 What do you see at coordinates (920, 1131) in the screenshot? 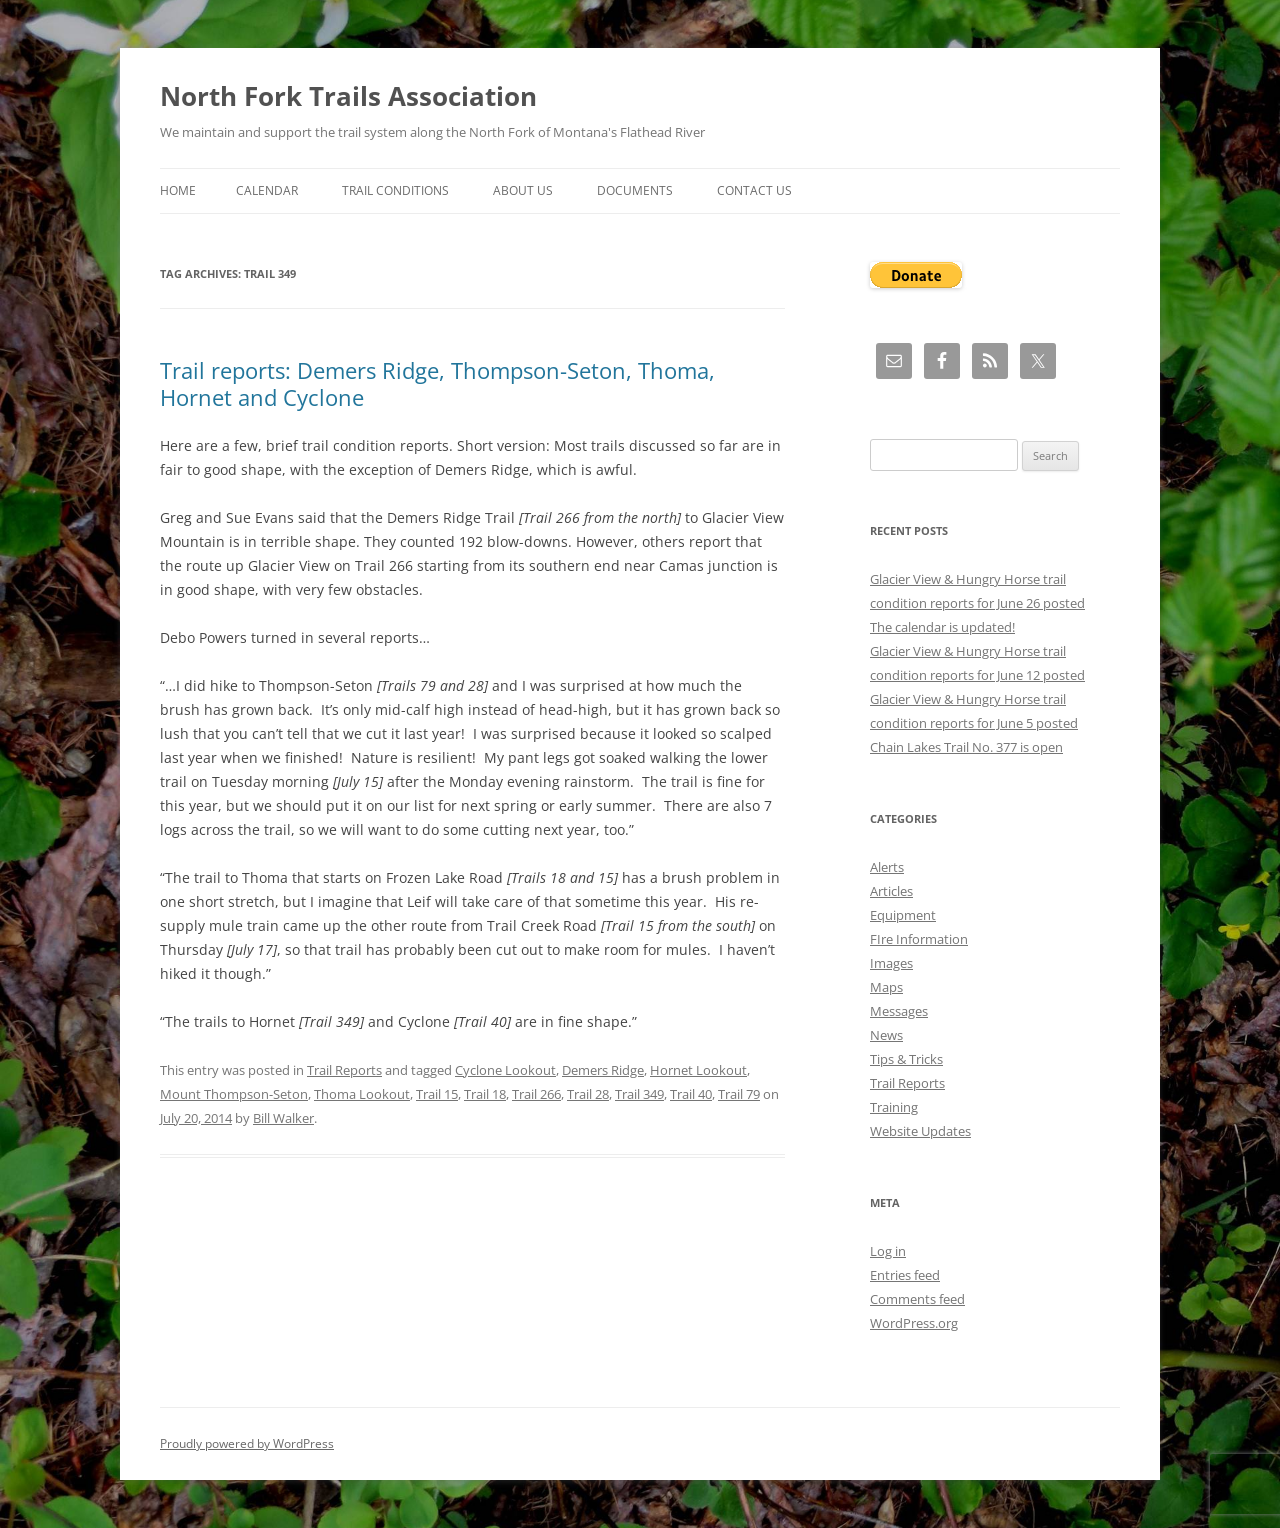
I see `Website Updates` at bounding box center [920, 1131].